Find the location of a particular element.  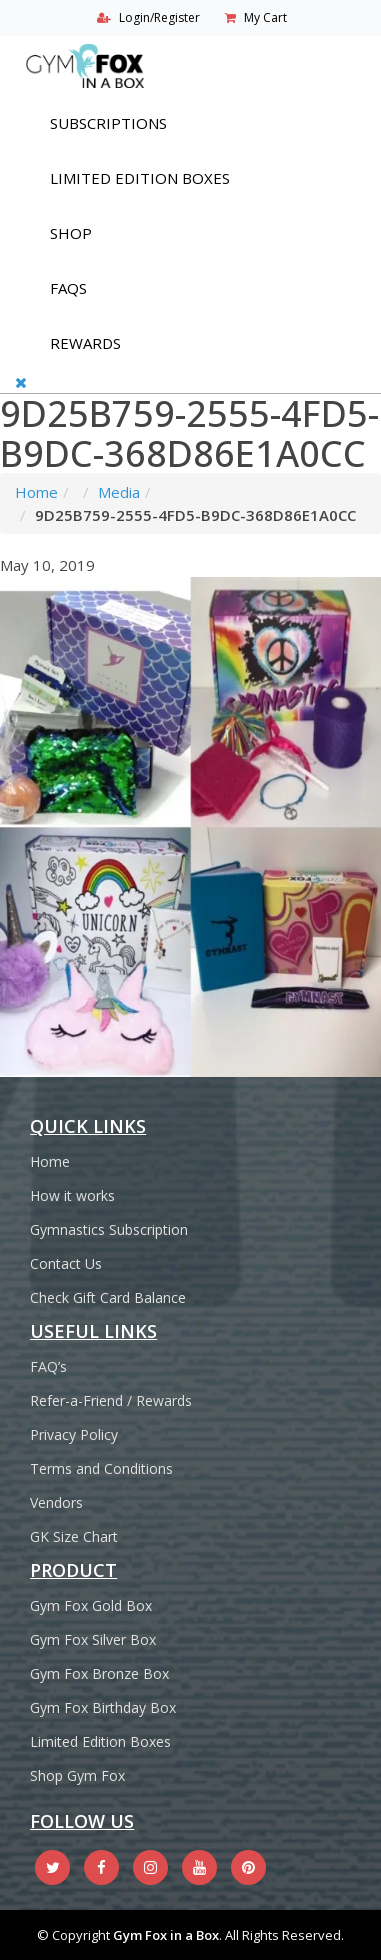

Check Gift Card Balance is located at coordinates (108, 1297).